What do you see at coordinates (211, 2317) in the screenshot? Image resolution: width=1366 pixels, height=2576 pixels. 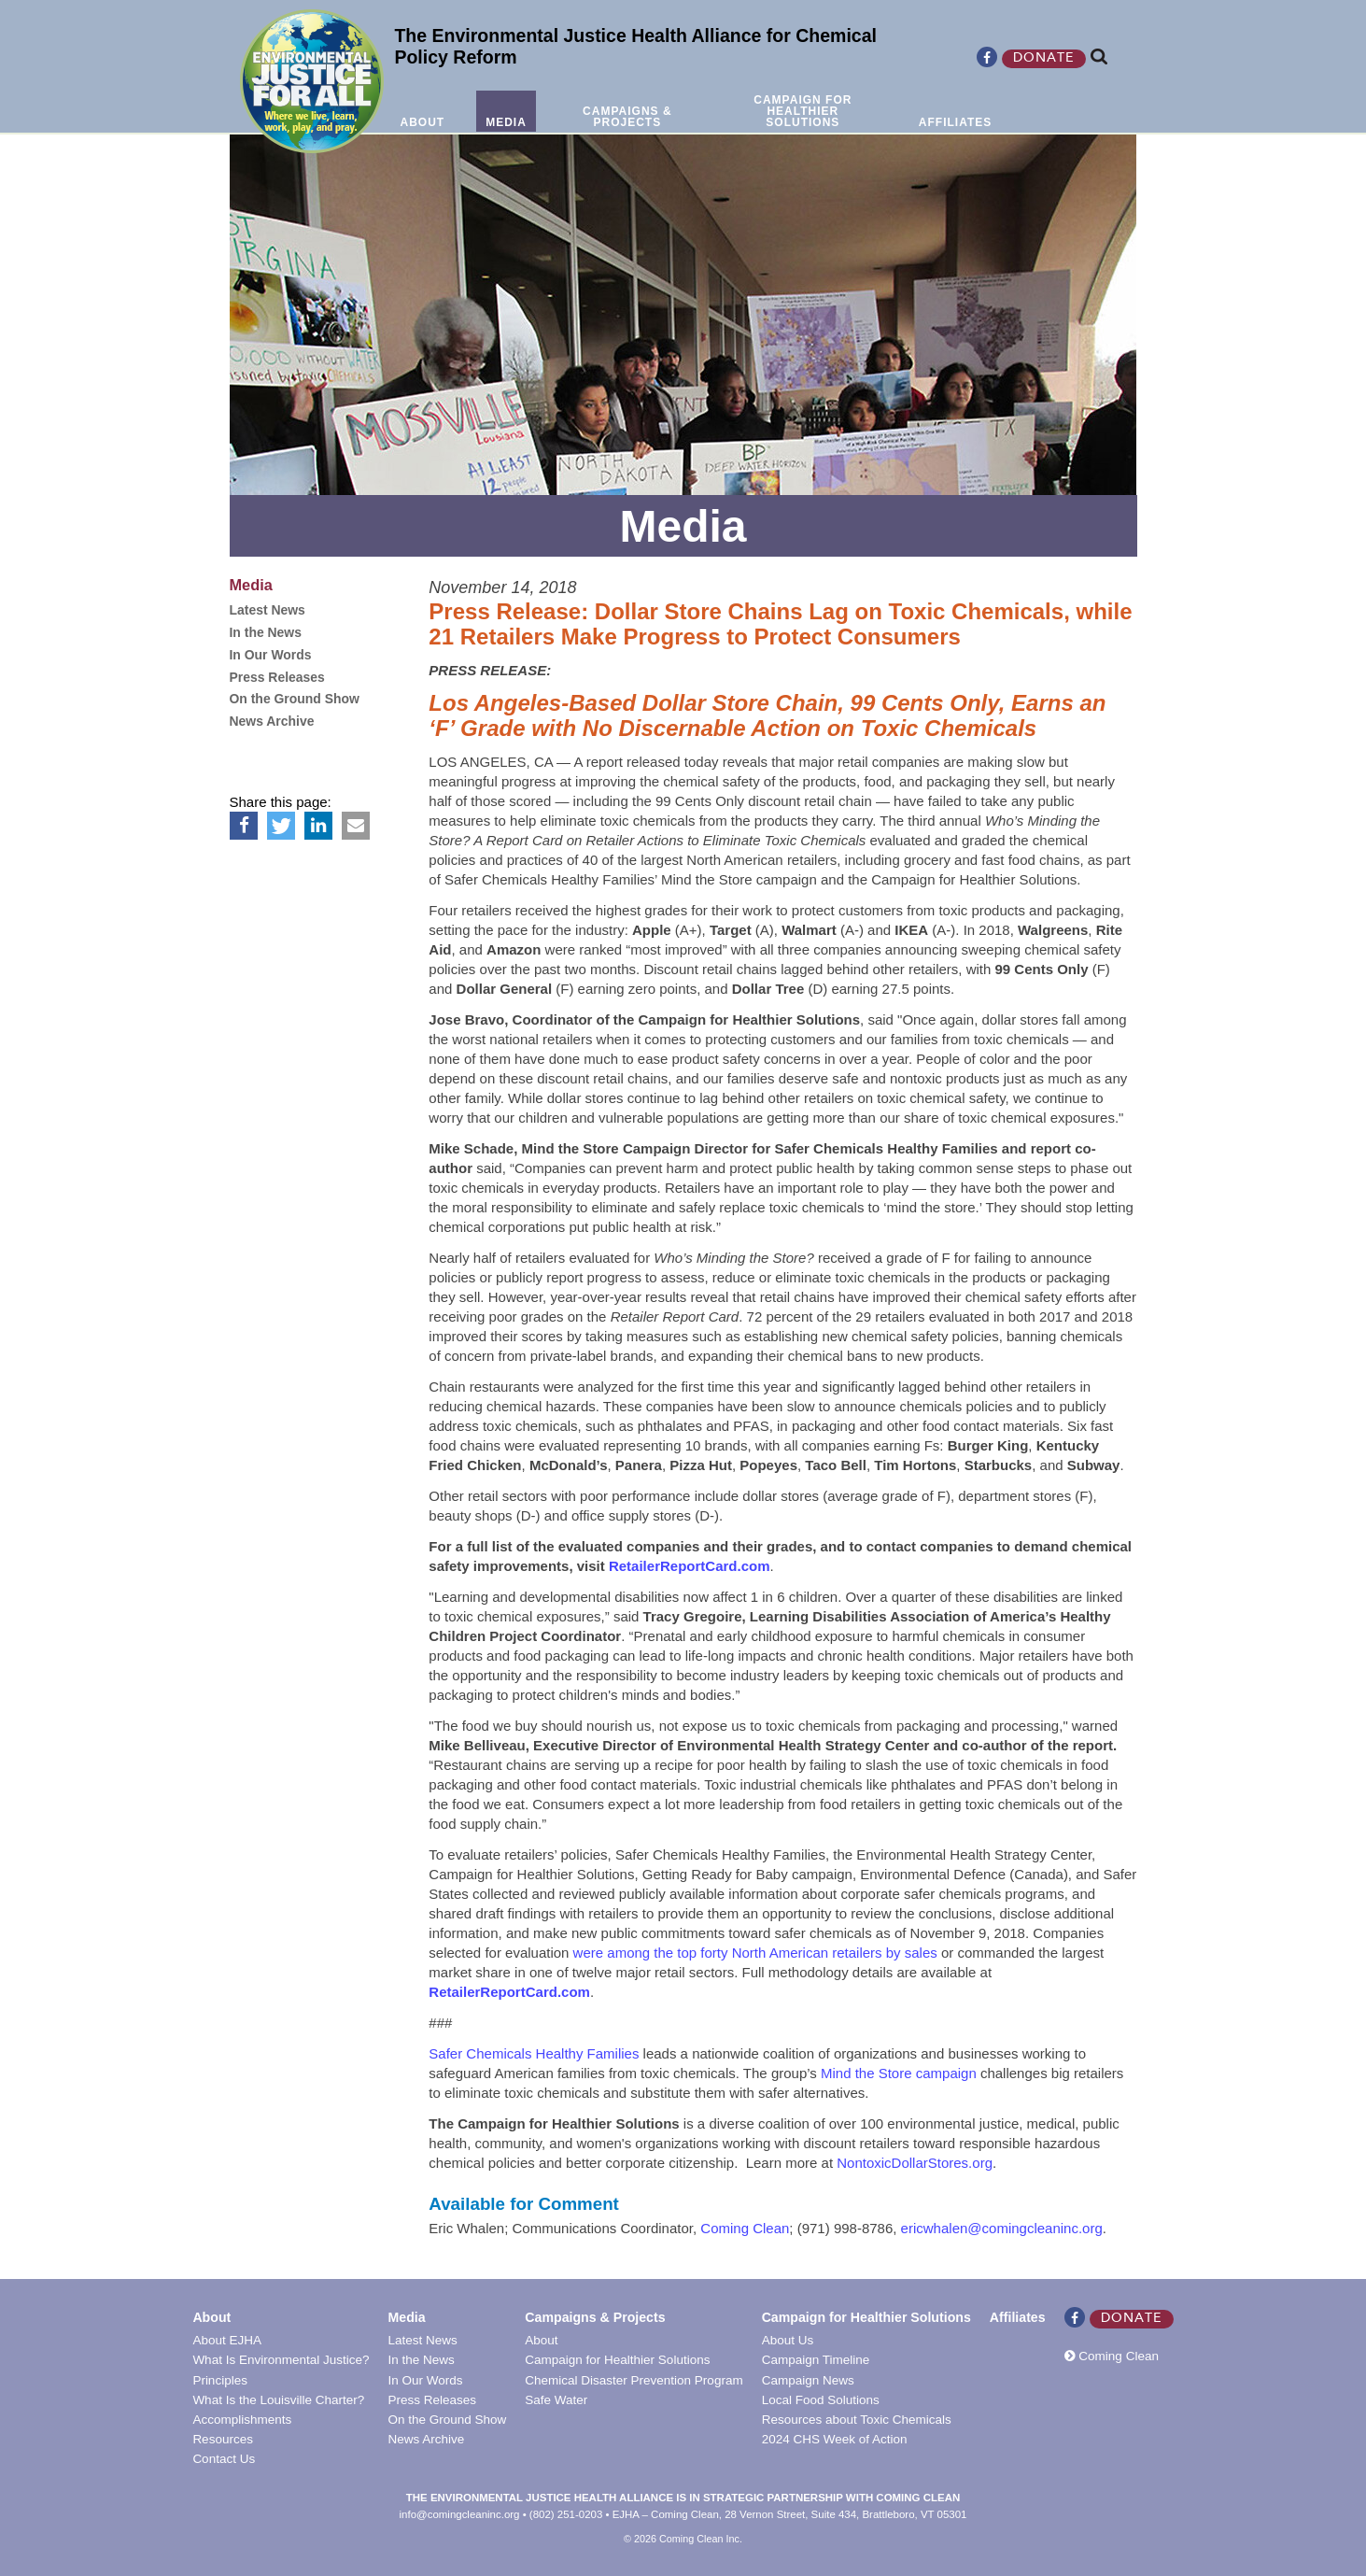 I see `About` at bounding box center [211, 2317].